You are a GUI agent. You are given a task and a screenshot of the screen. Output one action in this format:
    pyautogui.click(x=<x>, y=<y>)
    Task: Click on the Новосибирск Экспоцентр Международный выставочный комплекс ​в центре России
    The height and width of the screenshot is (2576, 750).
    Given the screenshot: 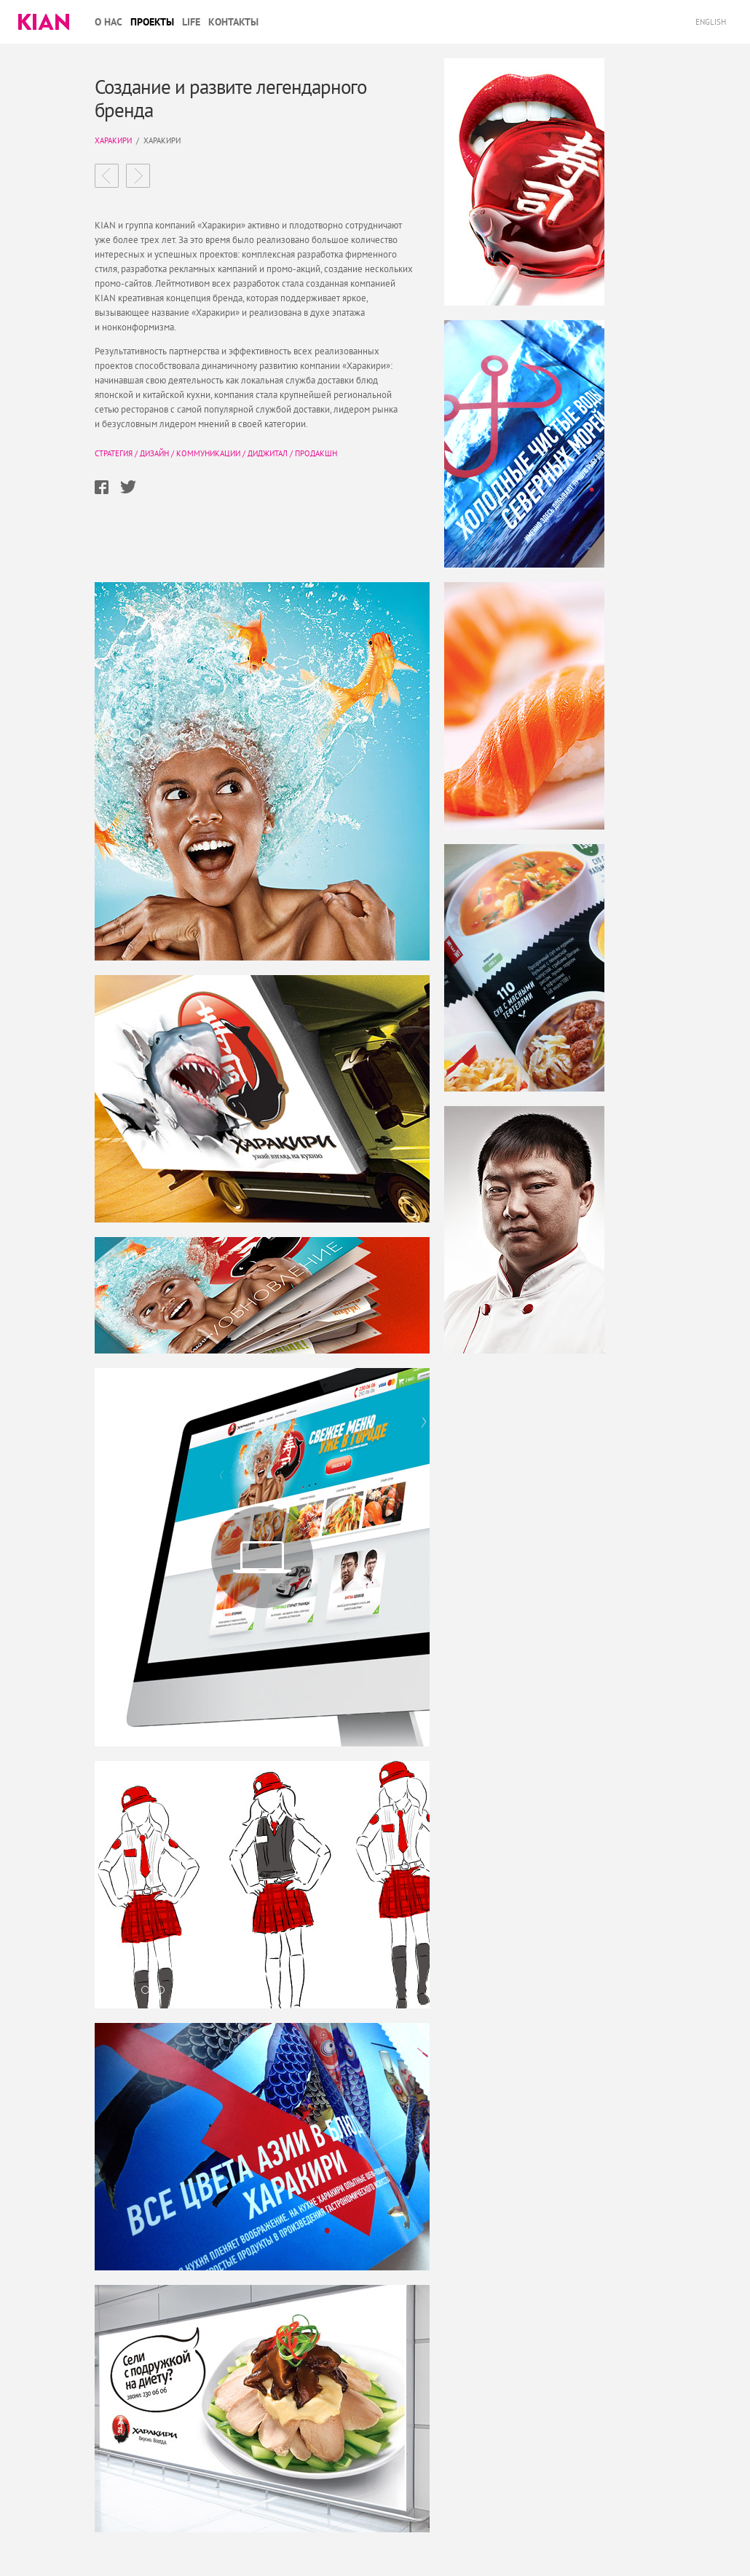 What is the action you would take?
    pyautogui.click(x=138, y=176)
    